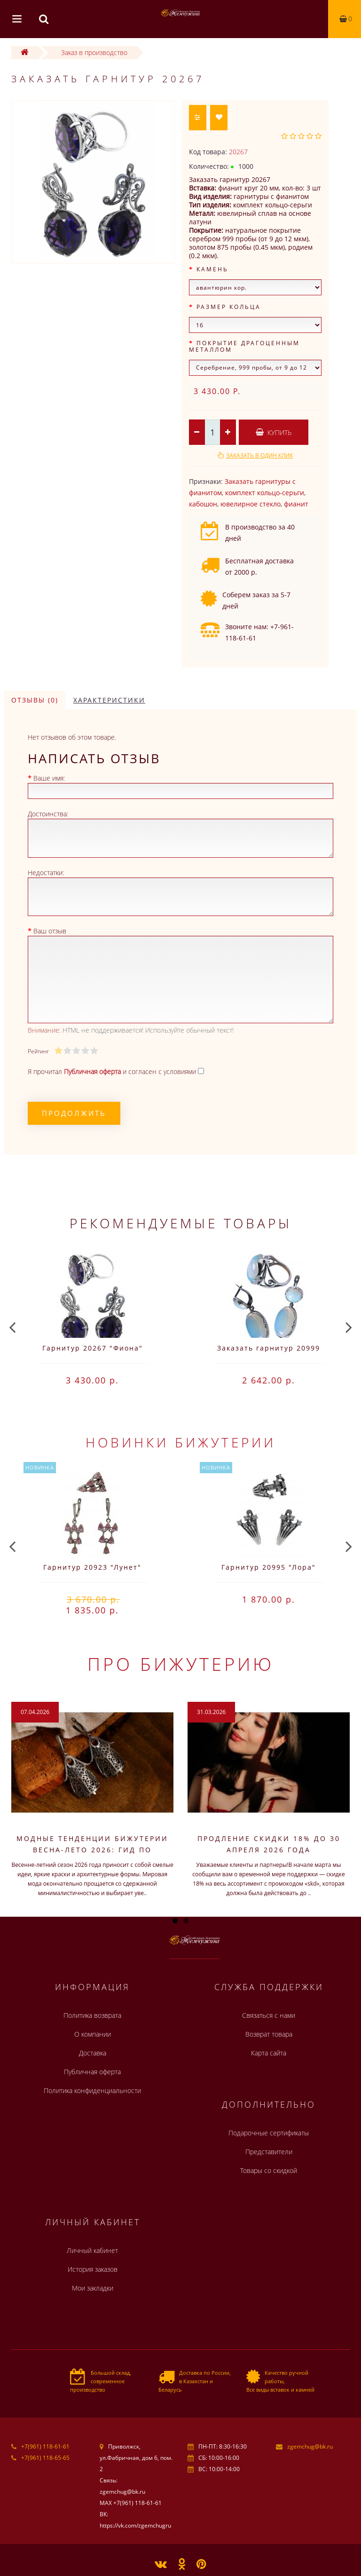  I want to click on Ваш отзыв, so click(49, 930).